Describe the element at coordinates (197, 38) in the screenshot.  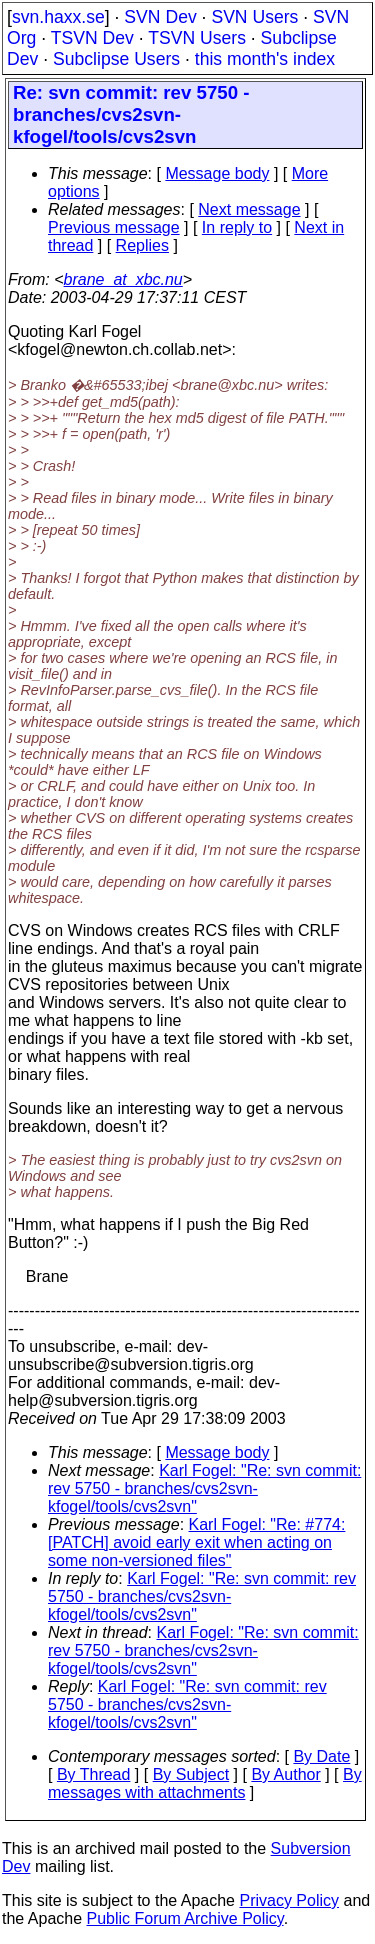
I see `TSVN Users` at that location.